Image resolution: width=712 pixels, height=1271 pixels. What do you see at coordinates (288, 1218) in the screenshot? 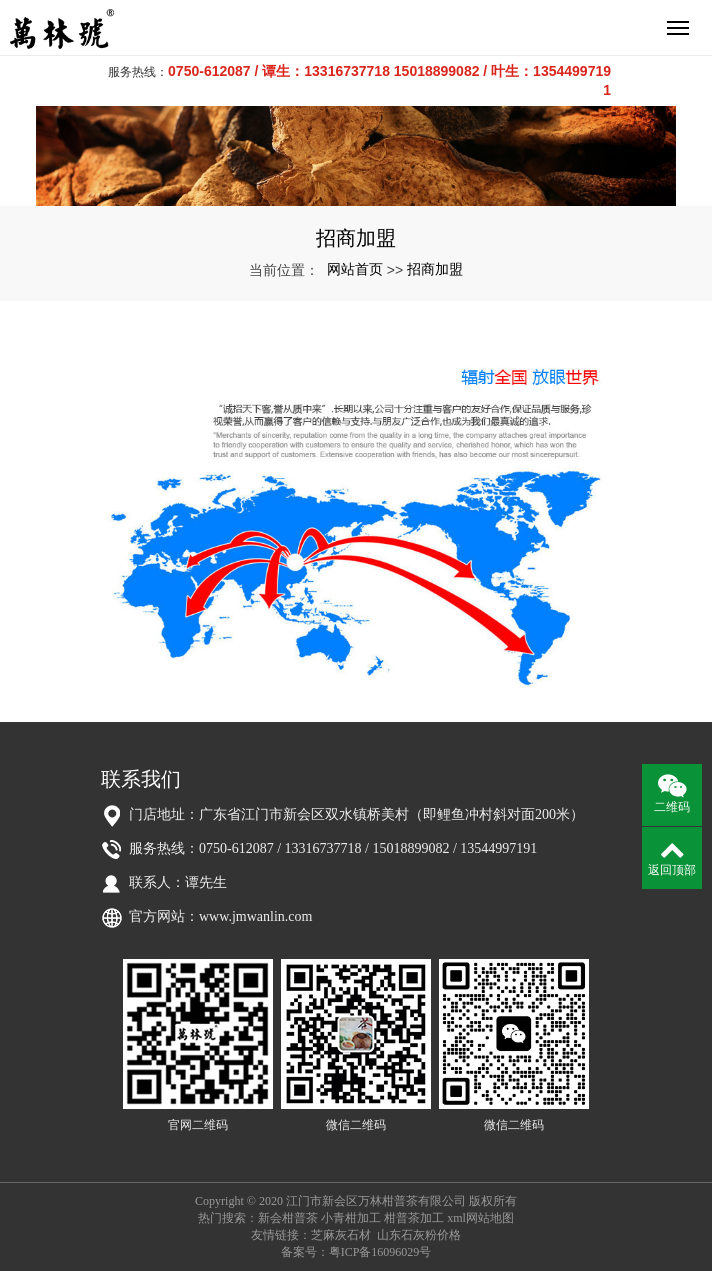
I see `新会柑普茶` at bounding box center [288, 1218].